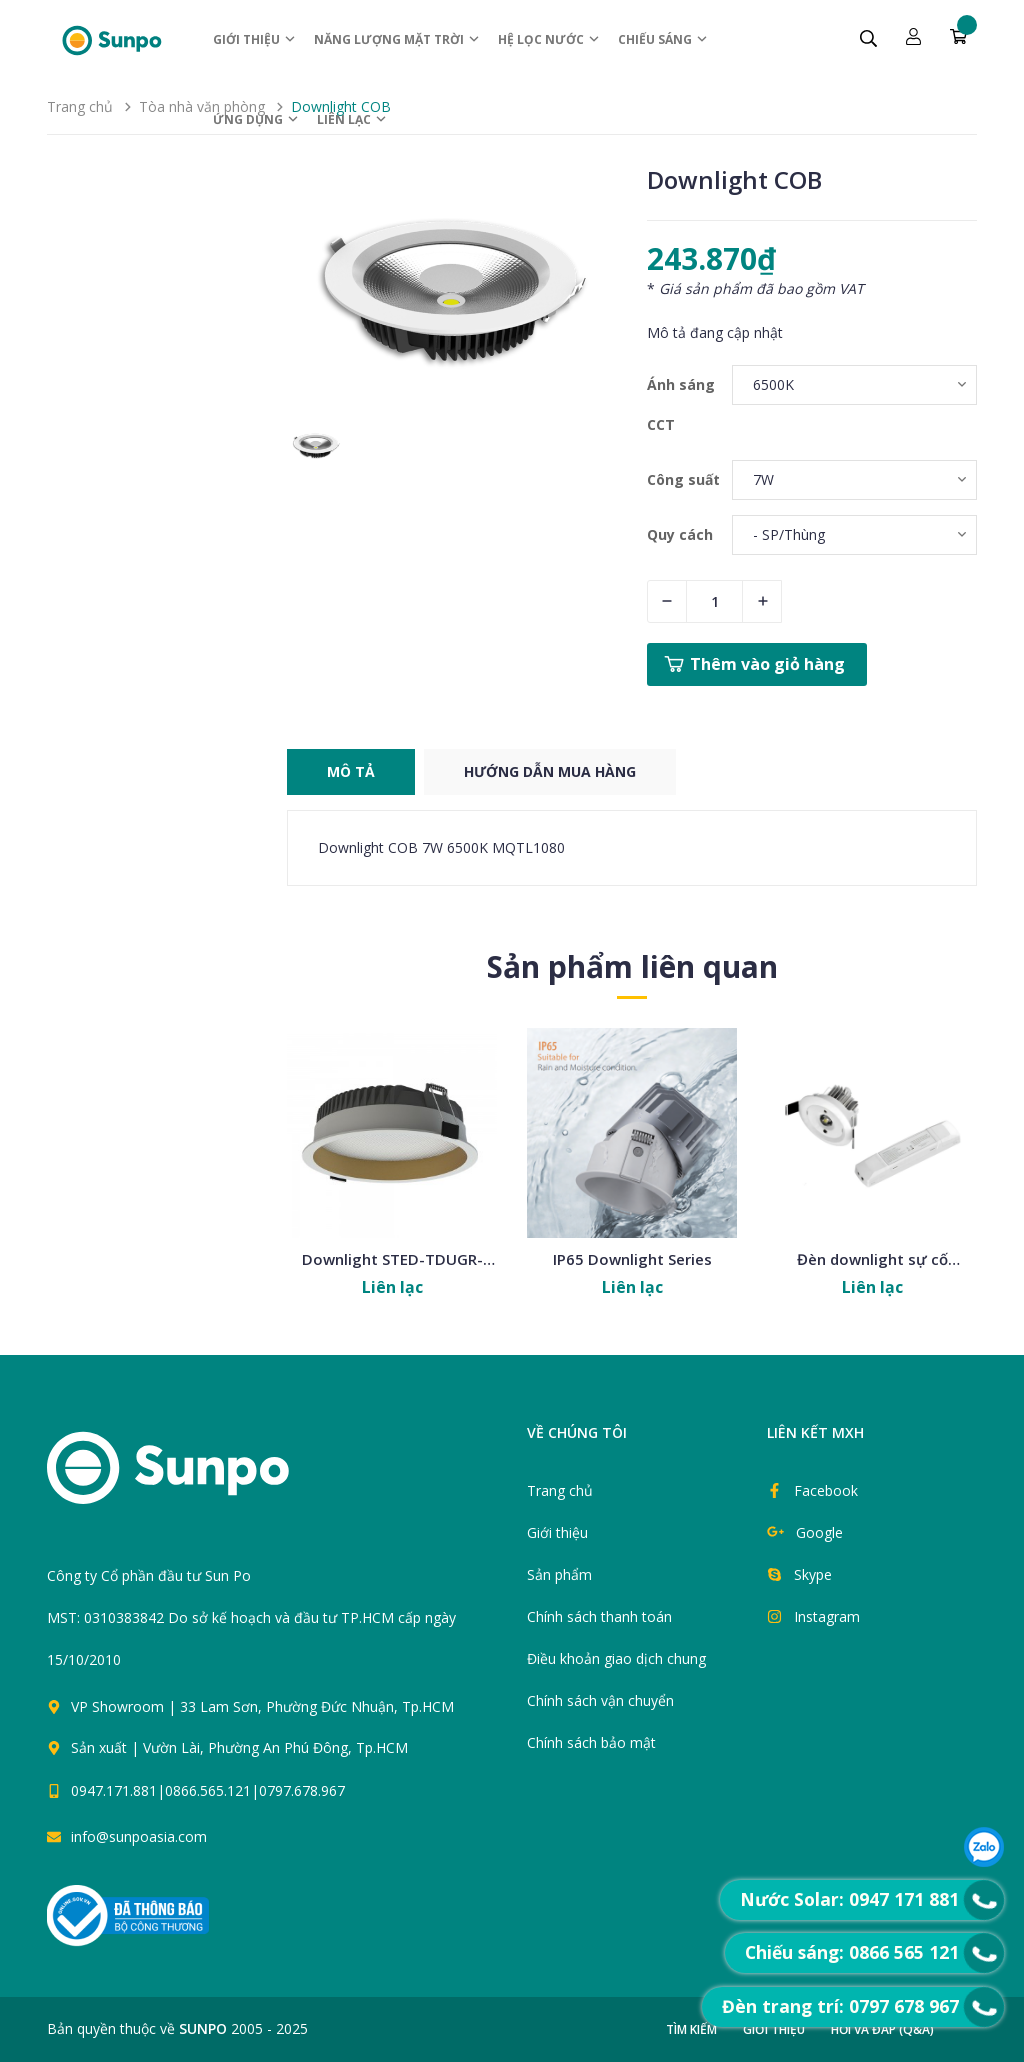  What do you see at coordinates (680, 534) in the screenshot?
I see `Quy cách` at bounding box center [680, 534].